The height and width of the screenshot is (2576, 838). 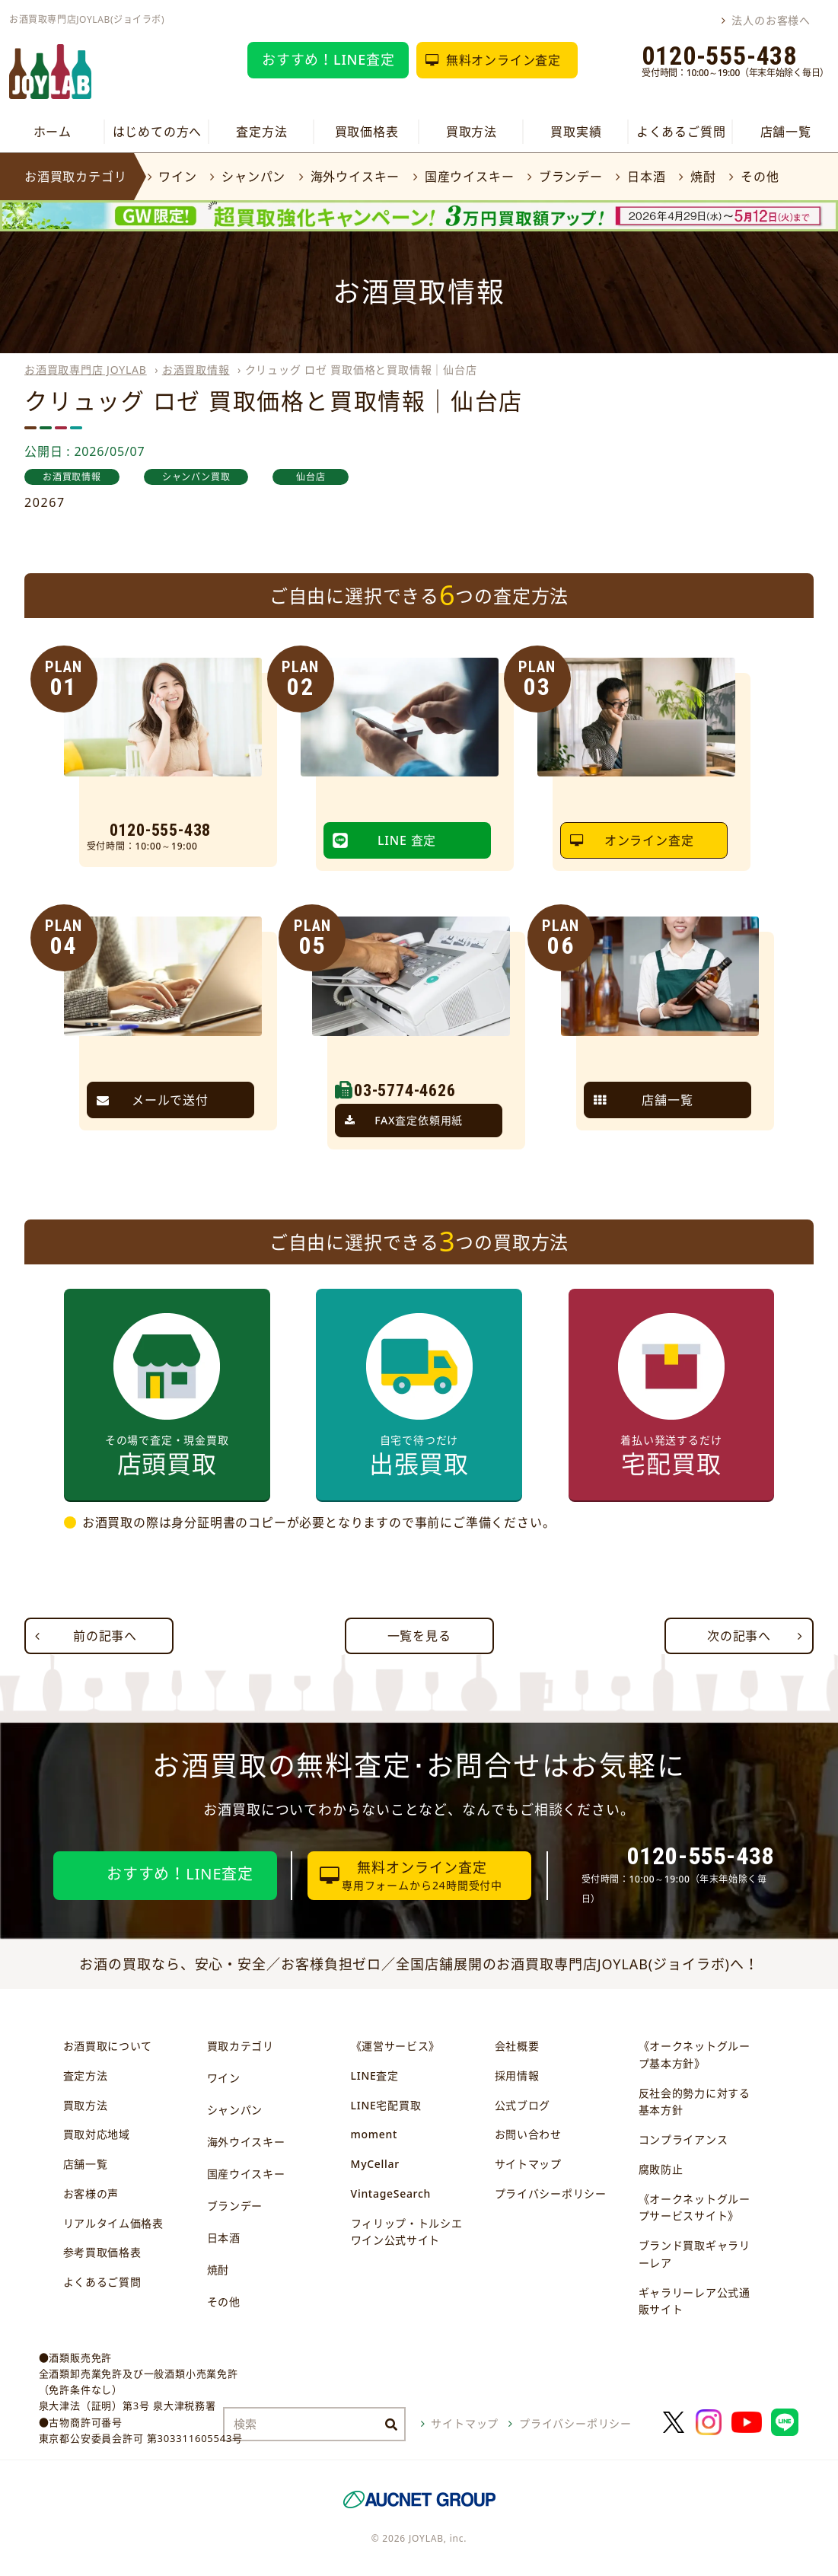 What do you see at coordinates (681, 131) in the screenshot?
I see `よくあるご質問` at bounding box center [681, 131].